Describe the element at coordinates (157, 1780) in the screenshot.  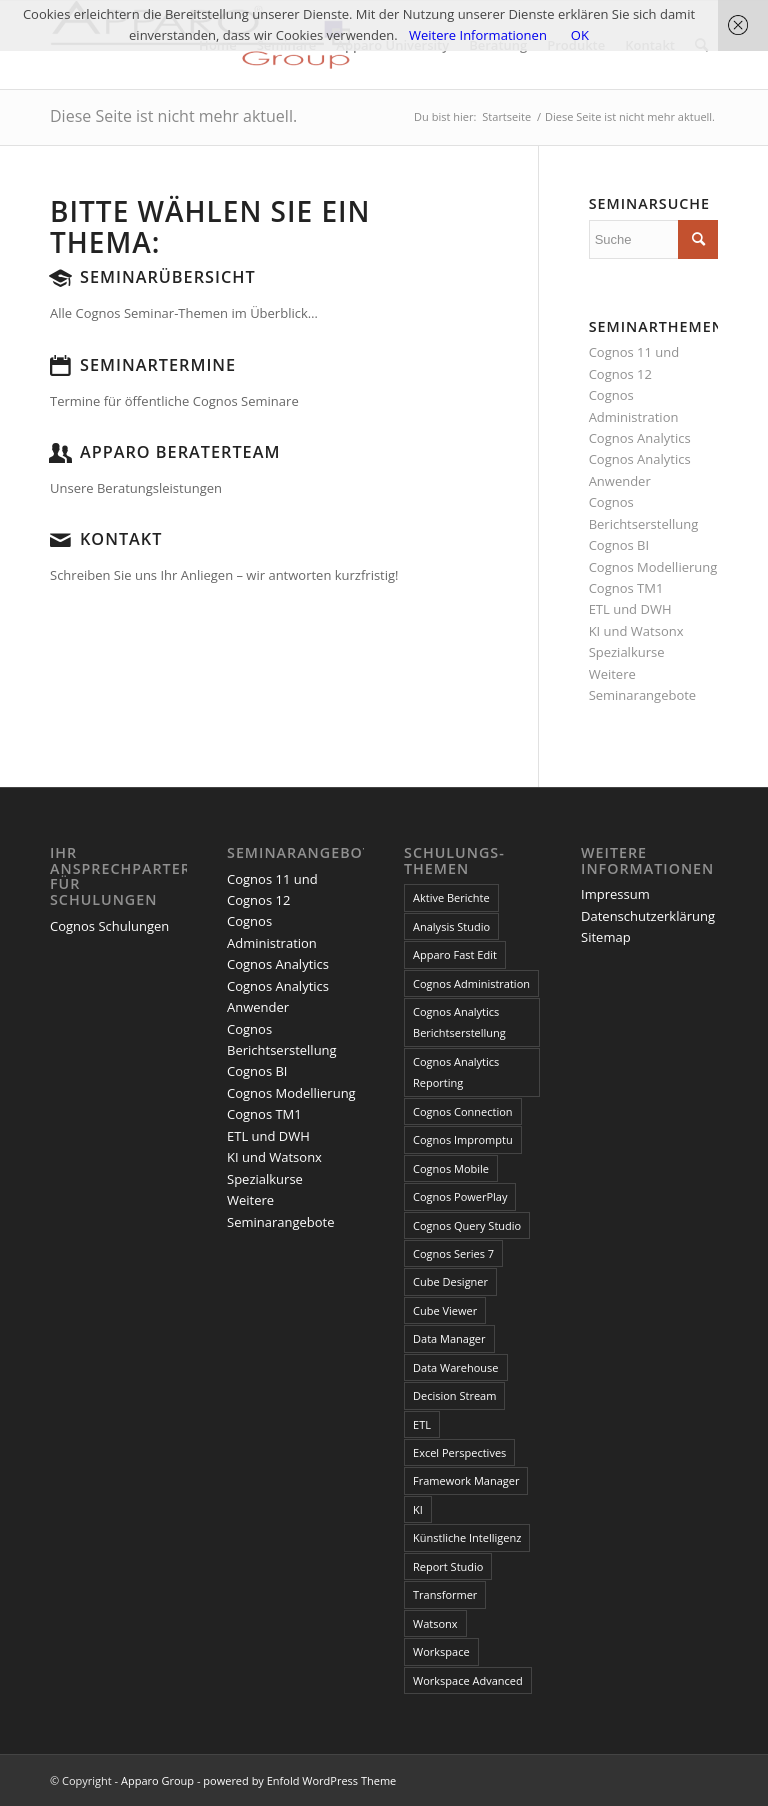
I see `Apparo Group` at that location.